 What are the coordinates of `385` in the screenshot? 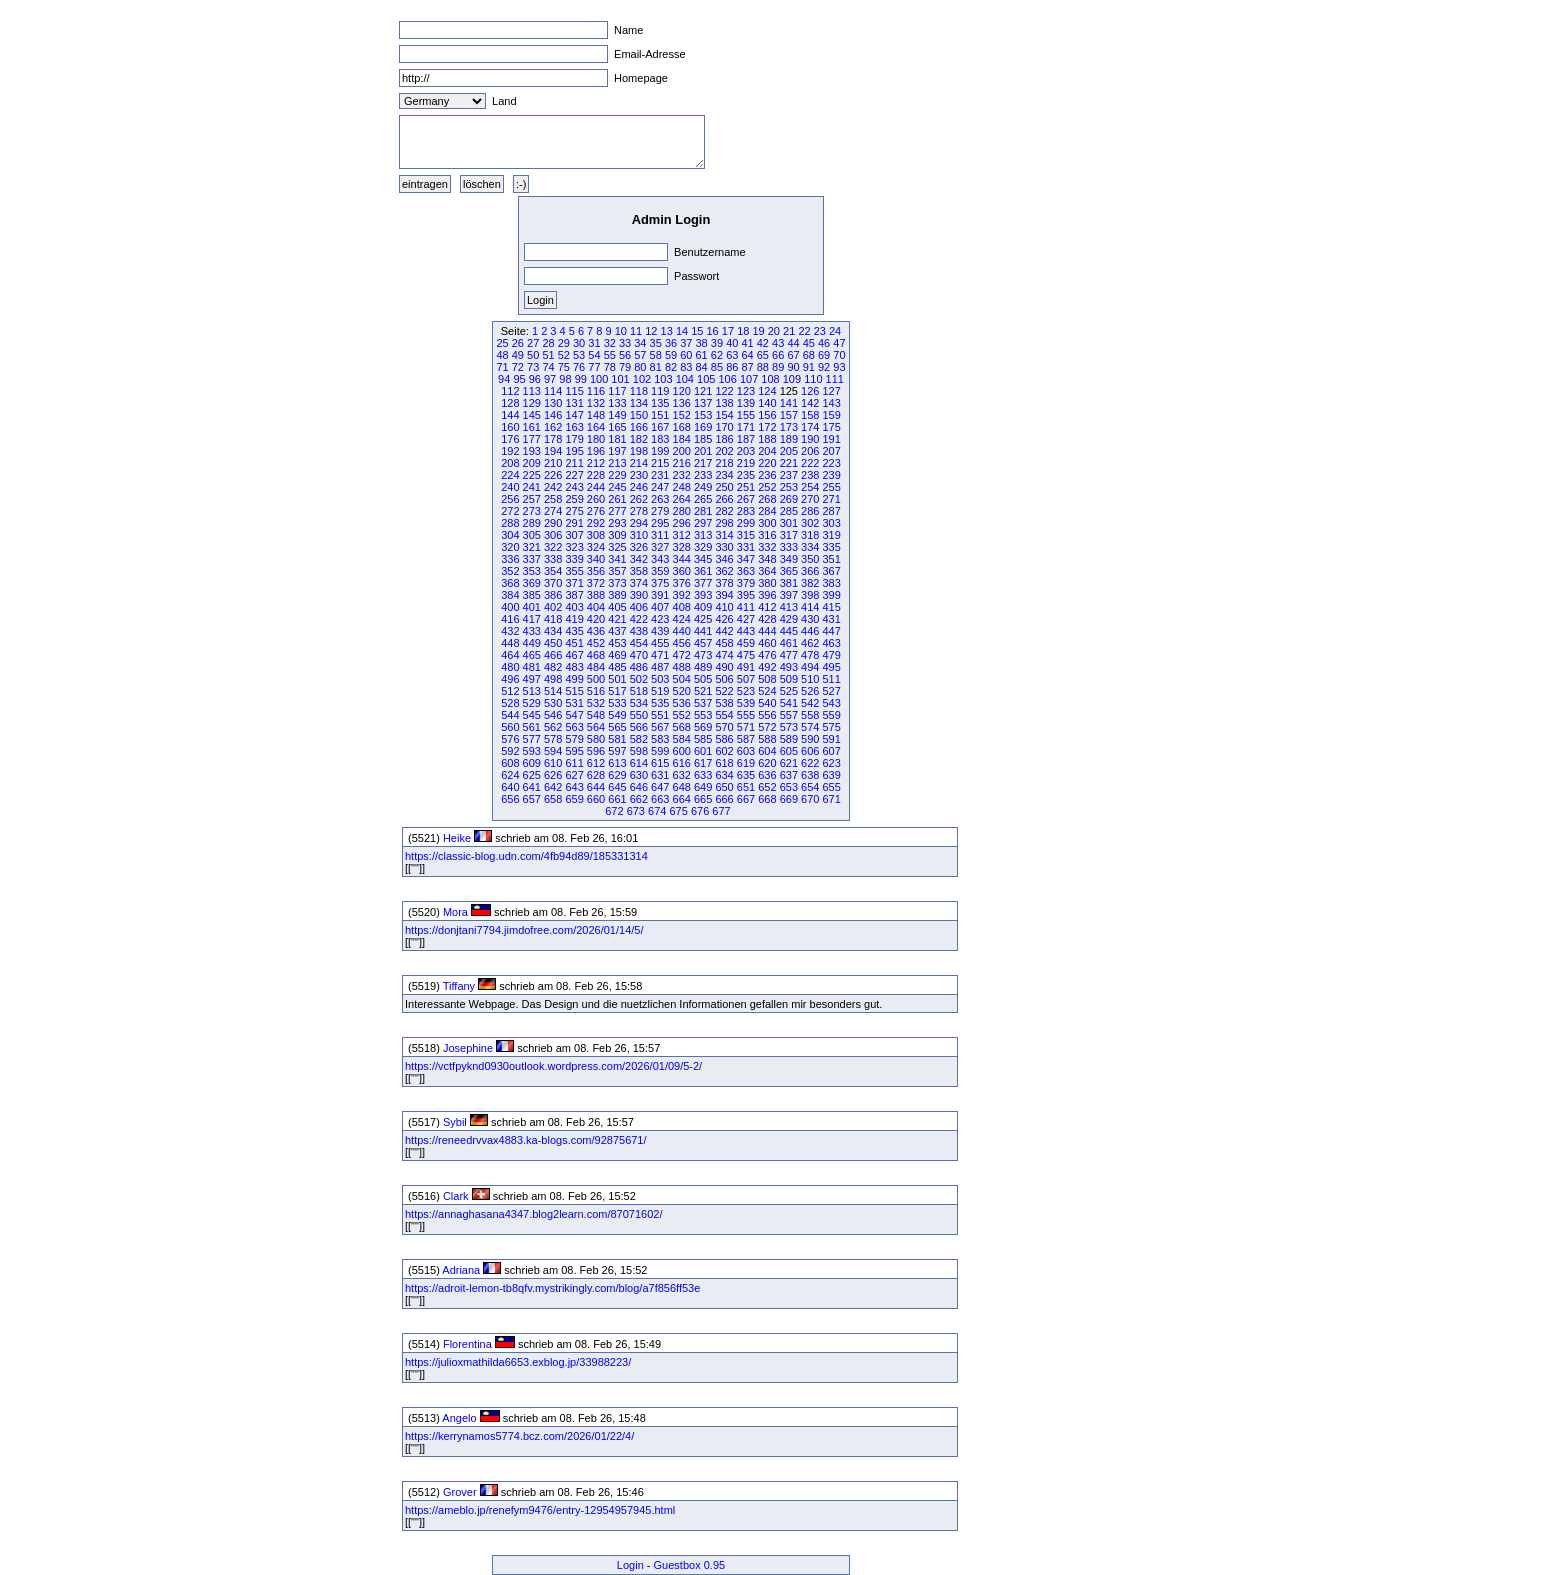 It's located at (532, 595).